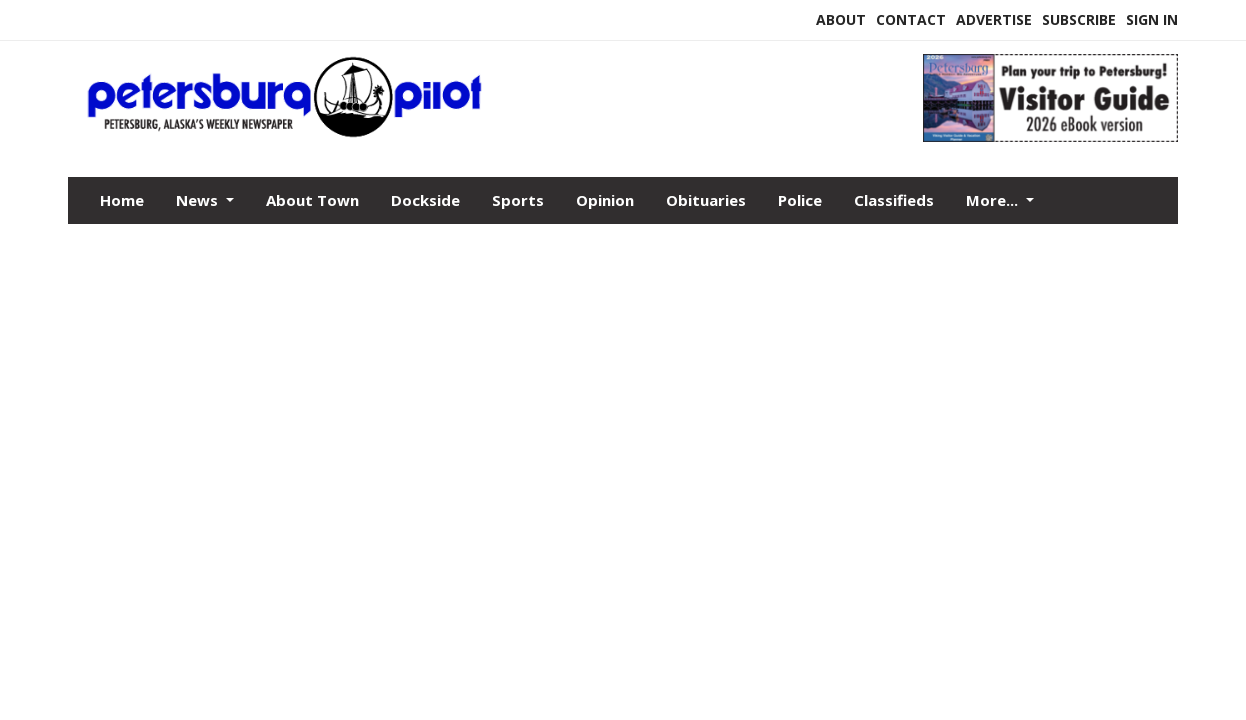  Describe the element at coordinates (425, 200) in the screenshot. I see `Dockside` at that location.